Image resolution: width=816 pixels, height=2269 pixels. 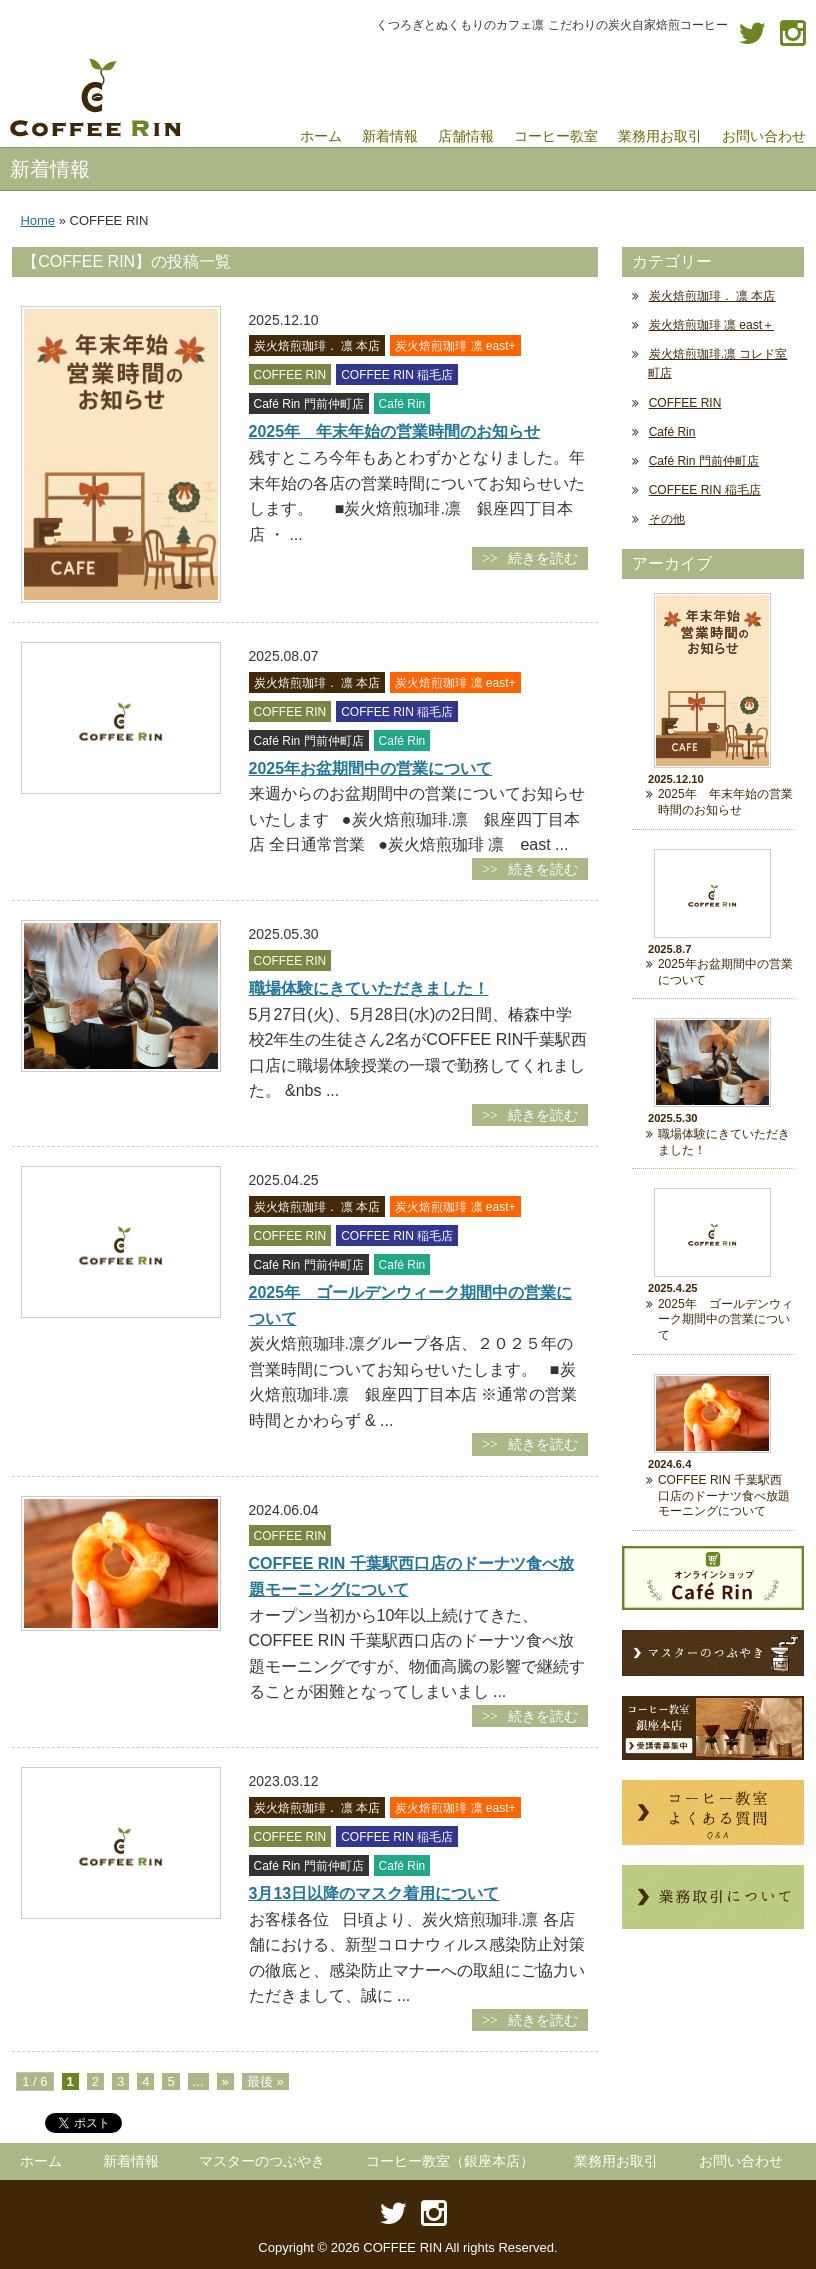 I want to click on 新着情報, so click(x=131, y=2161).